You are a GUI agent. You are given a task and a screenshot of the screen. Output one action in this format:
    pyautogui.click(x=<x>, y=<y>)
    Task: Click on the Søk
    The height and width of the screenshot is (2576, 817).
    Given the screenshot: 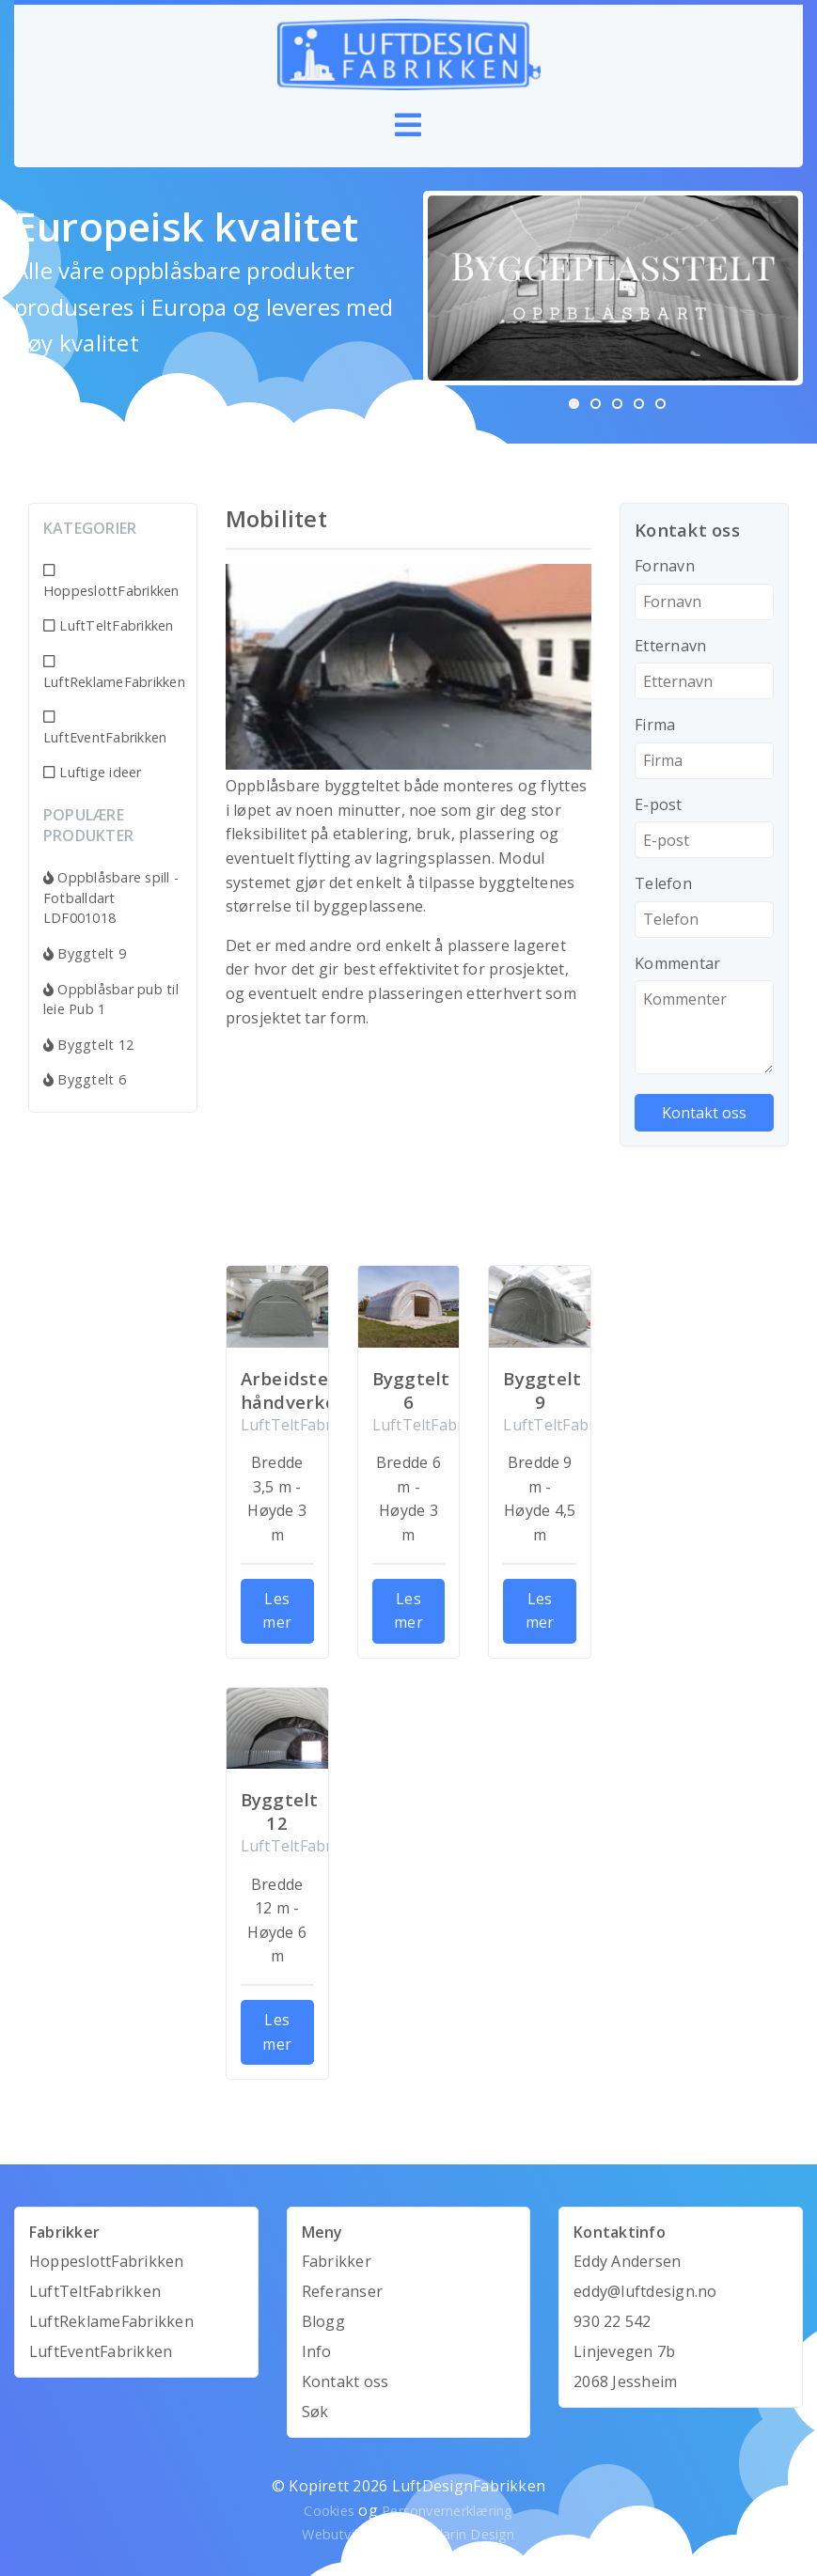 What is the action you would take?
    pyautogui.click(x=315, y=2411)
    